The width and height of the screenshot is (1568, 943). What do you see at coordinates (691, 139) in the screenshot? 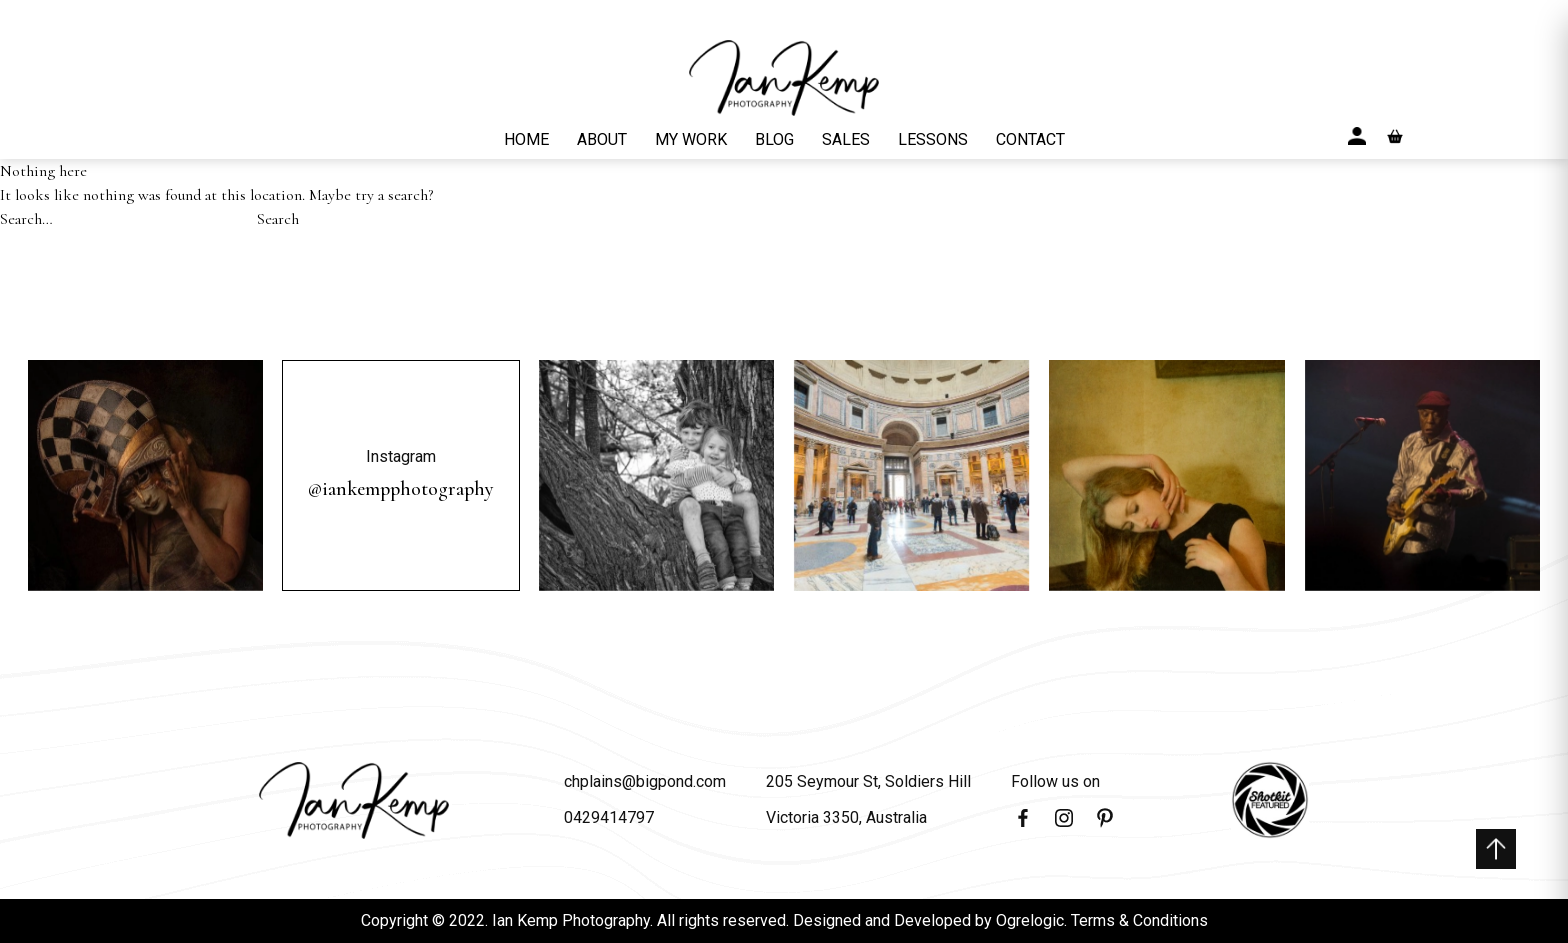
I see `MY WORK` at bounding box center [691, 139].